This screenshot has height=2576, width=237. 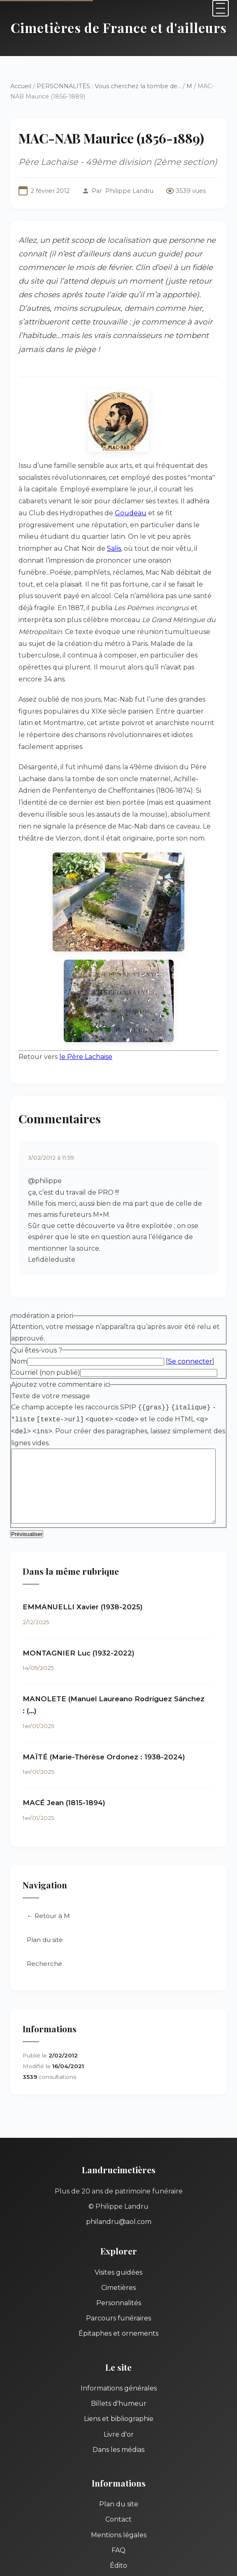 What do you see at coordinates (50, 1347) in the screenshot?
I see `Texte de votre message` at bounding box center [50, 1347].